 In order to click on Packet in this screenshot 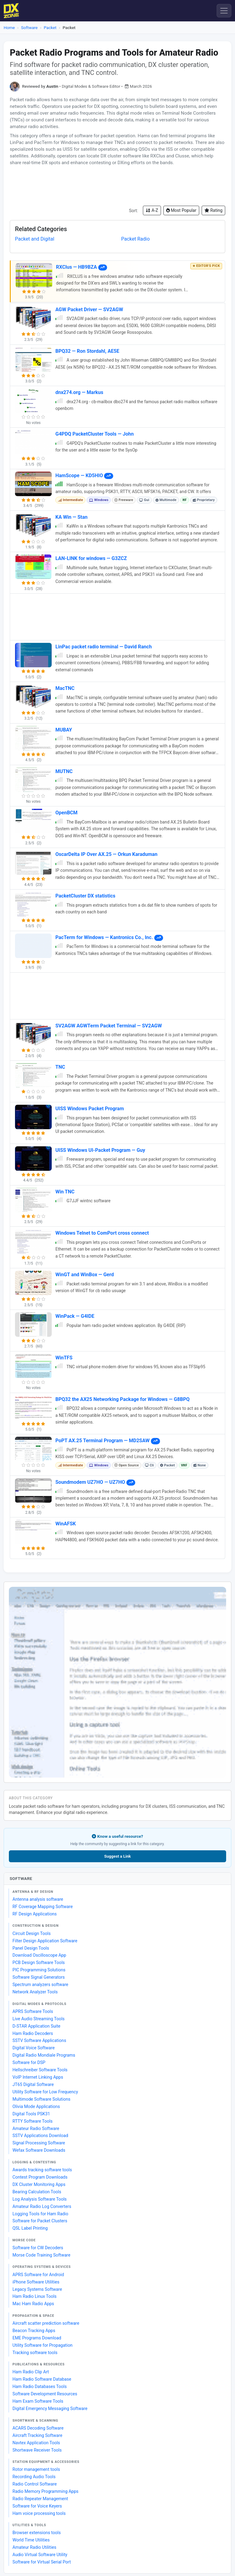, I will do `click(50, 27)`.